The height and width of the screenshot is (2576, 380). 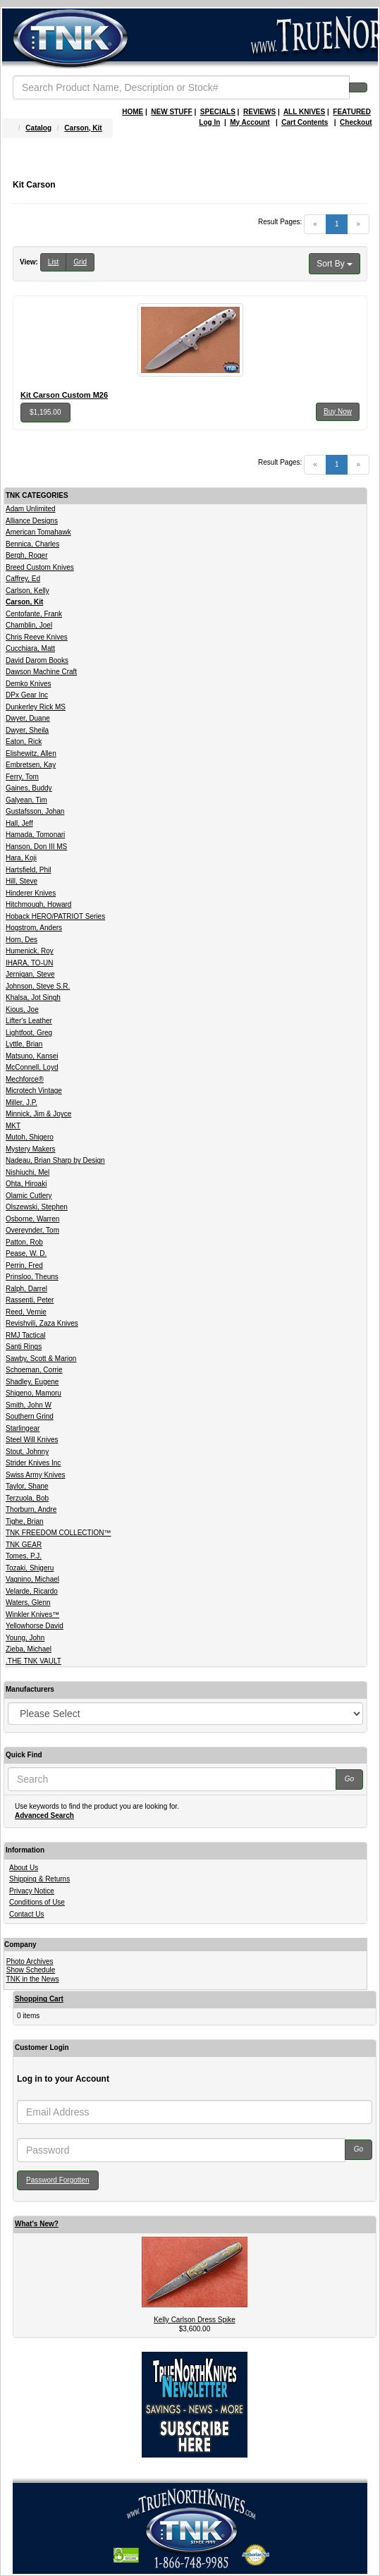 What do you see at coordinates (13, 1126) in the screenshot?
I see `MKT` at bounding box center [13, 1126].